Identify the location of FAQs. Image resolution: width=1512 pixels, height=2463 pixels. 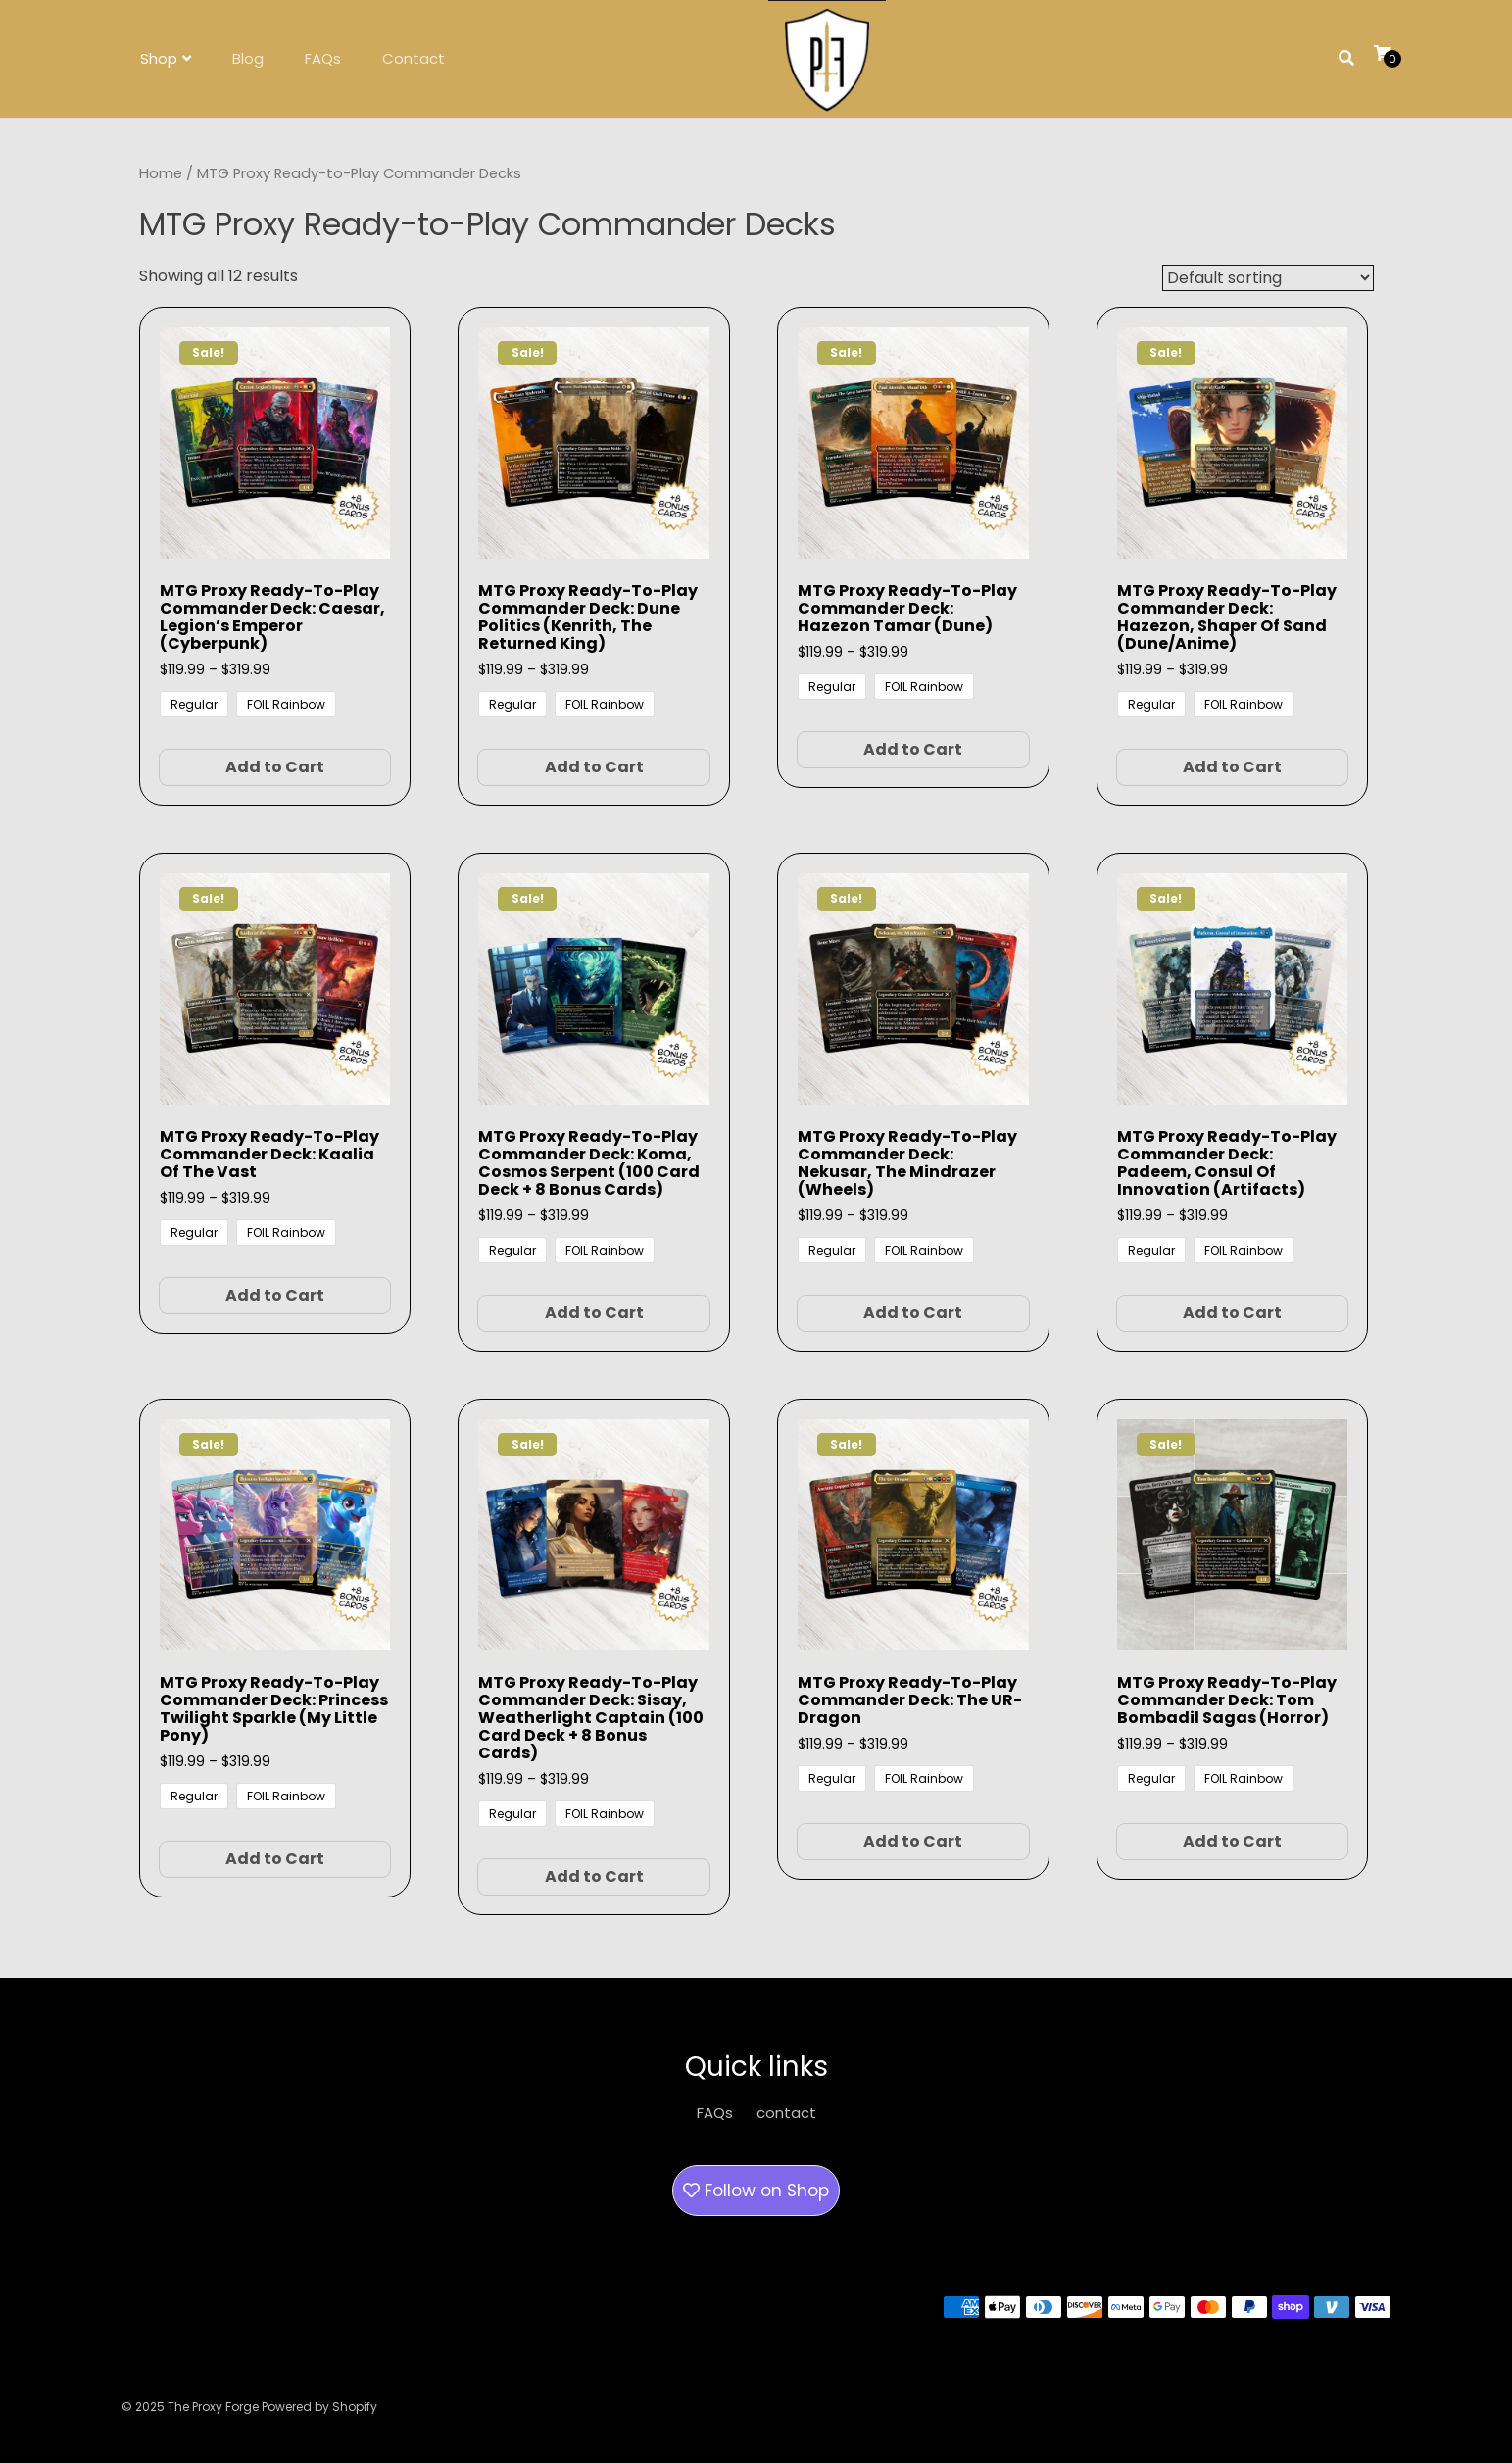
(323, 58).